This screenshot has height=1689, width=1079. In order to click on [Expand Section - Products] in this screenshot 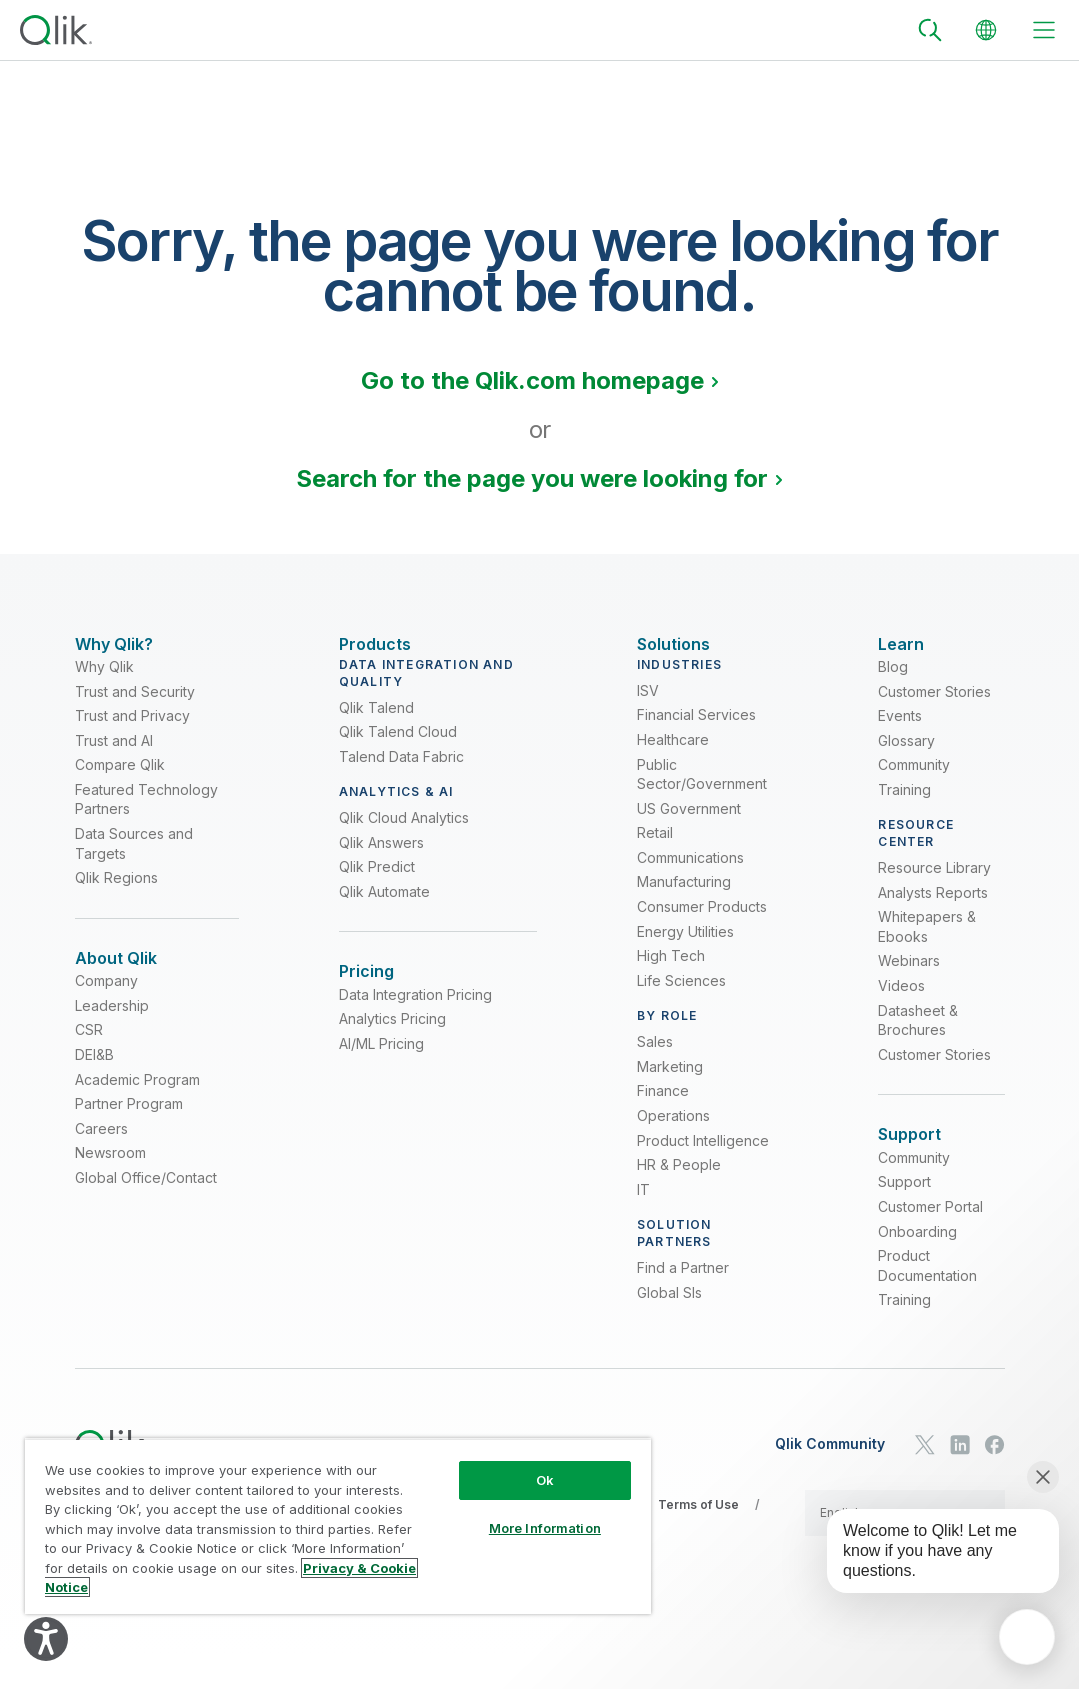, I will do `click(375, 644)`.